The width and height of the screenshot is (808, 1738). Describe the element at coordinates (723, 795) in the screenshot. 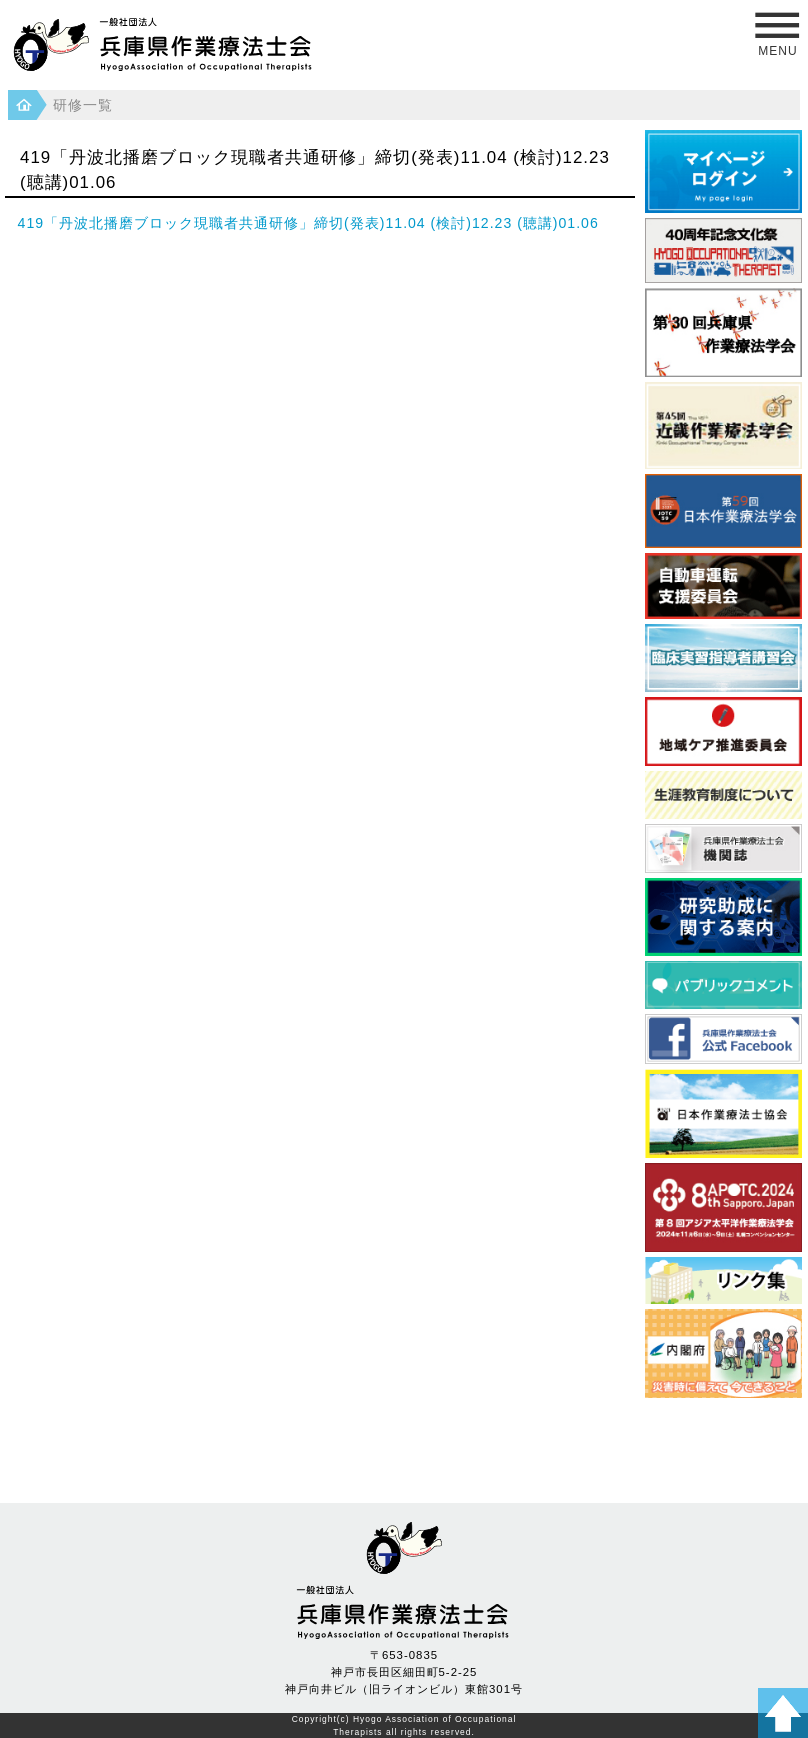

I see `生涯教育制度について` at that location.